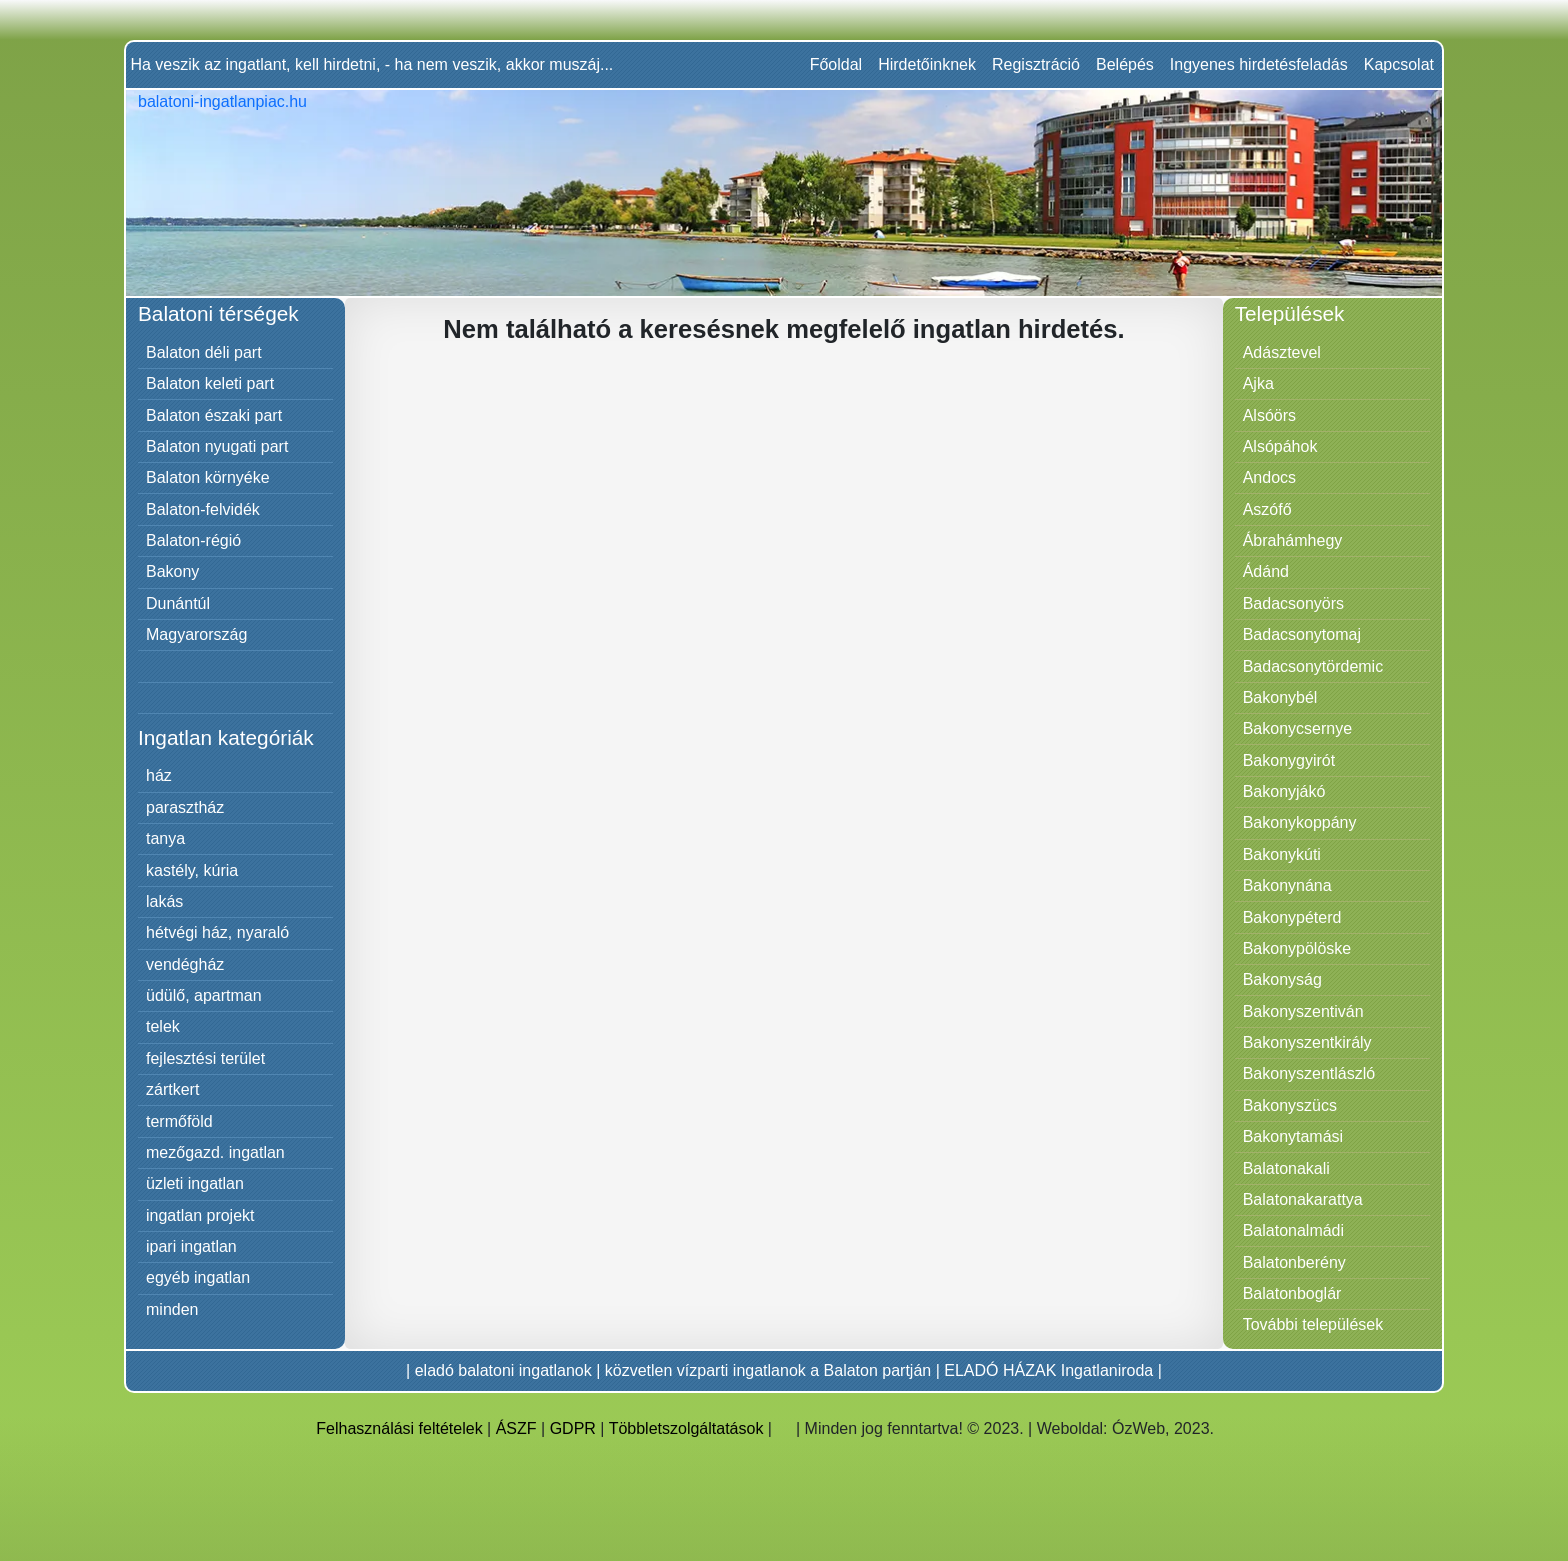  I want to click on Bakonyszentiván, so click(1303, 1011).